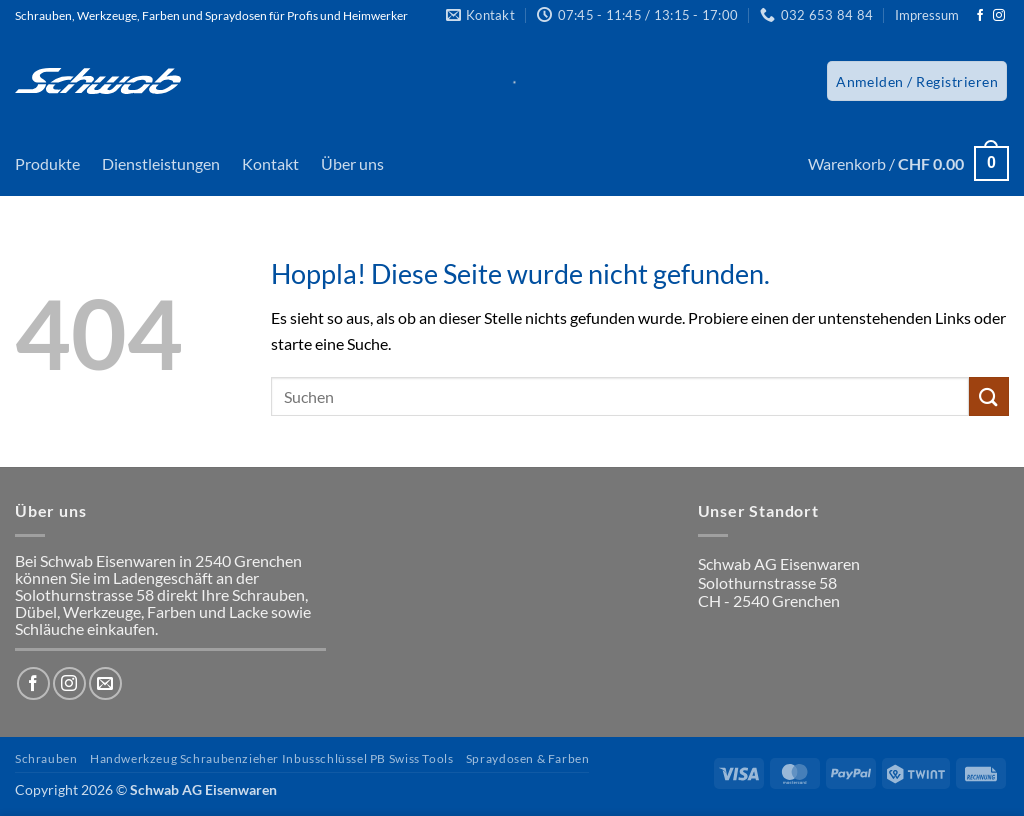  What do you see at coordinates (46, 758) in the screenshot?
I see `Schrauben` at bounding box center [46, 758].